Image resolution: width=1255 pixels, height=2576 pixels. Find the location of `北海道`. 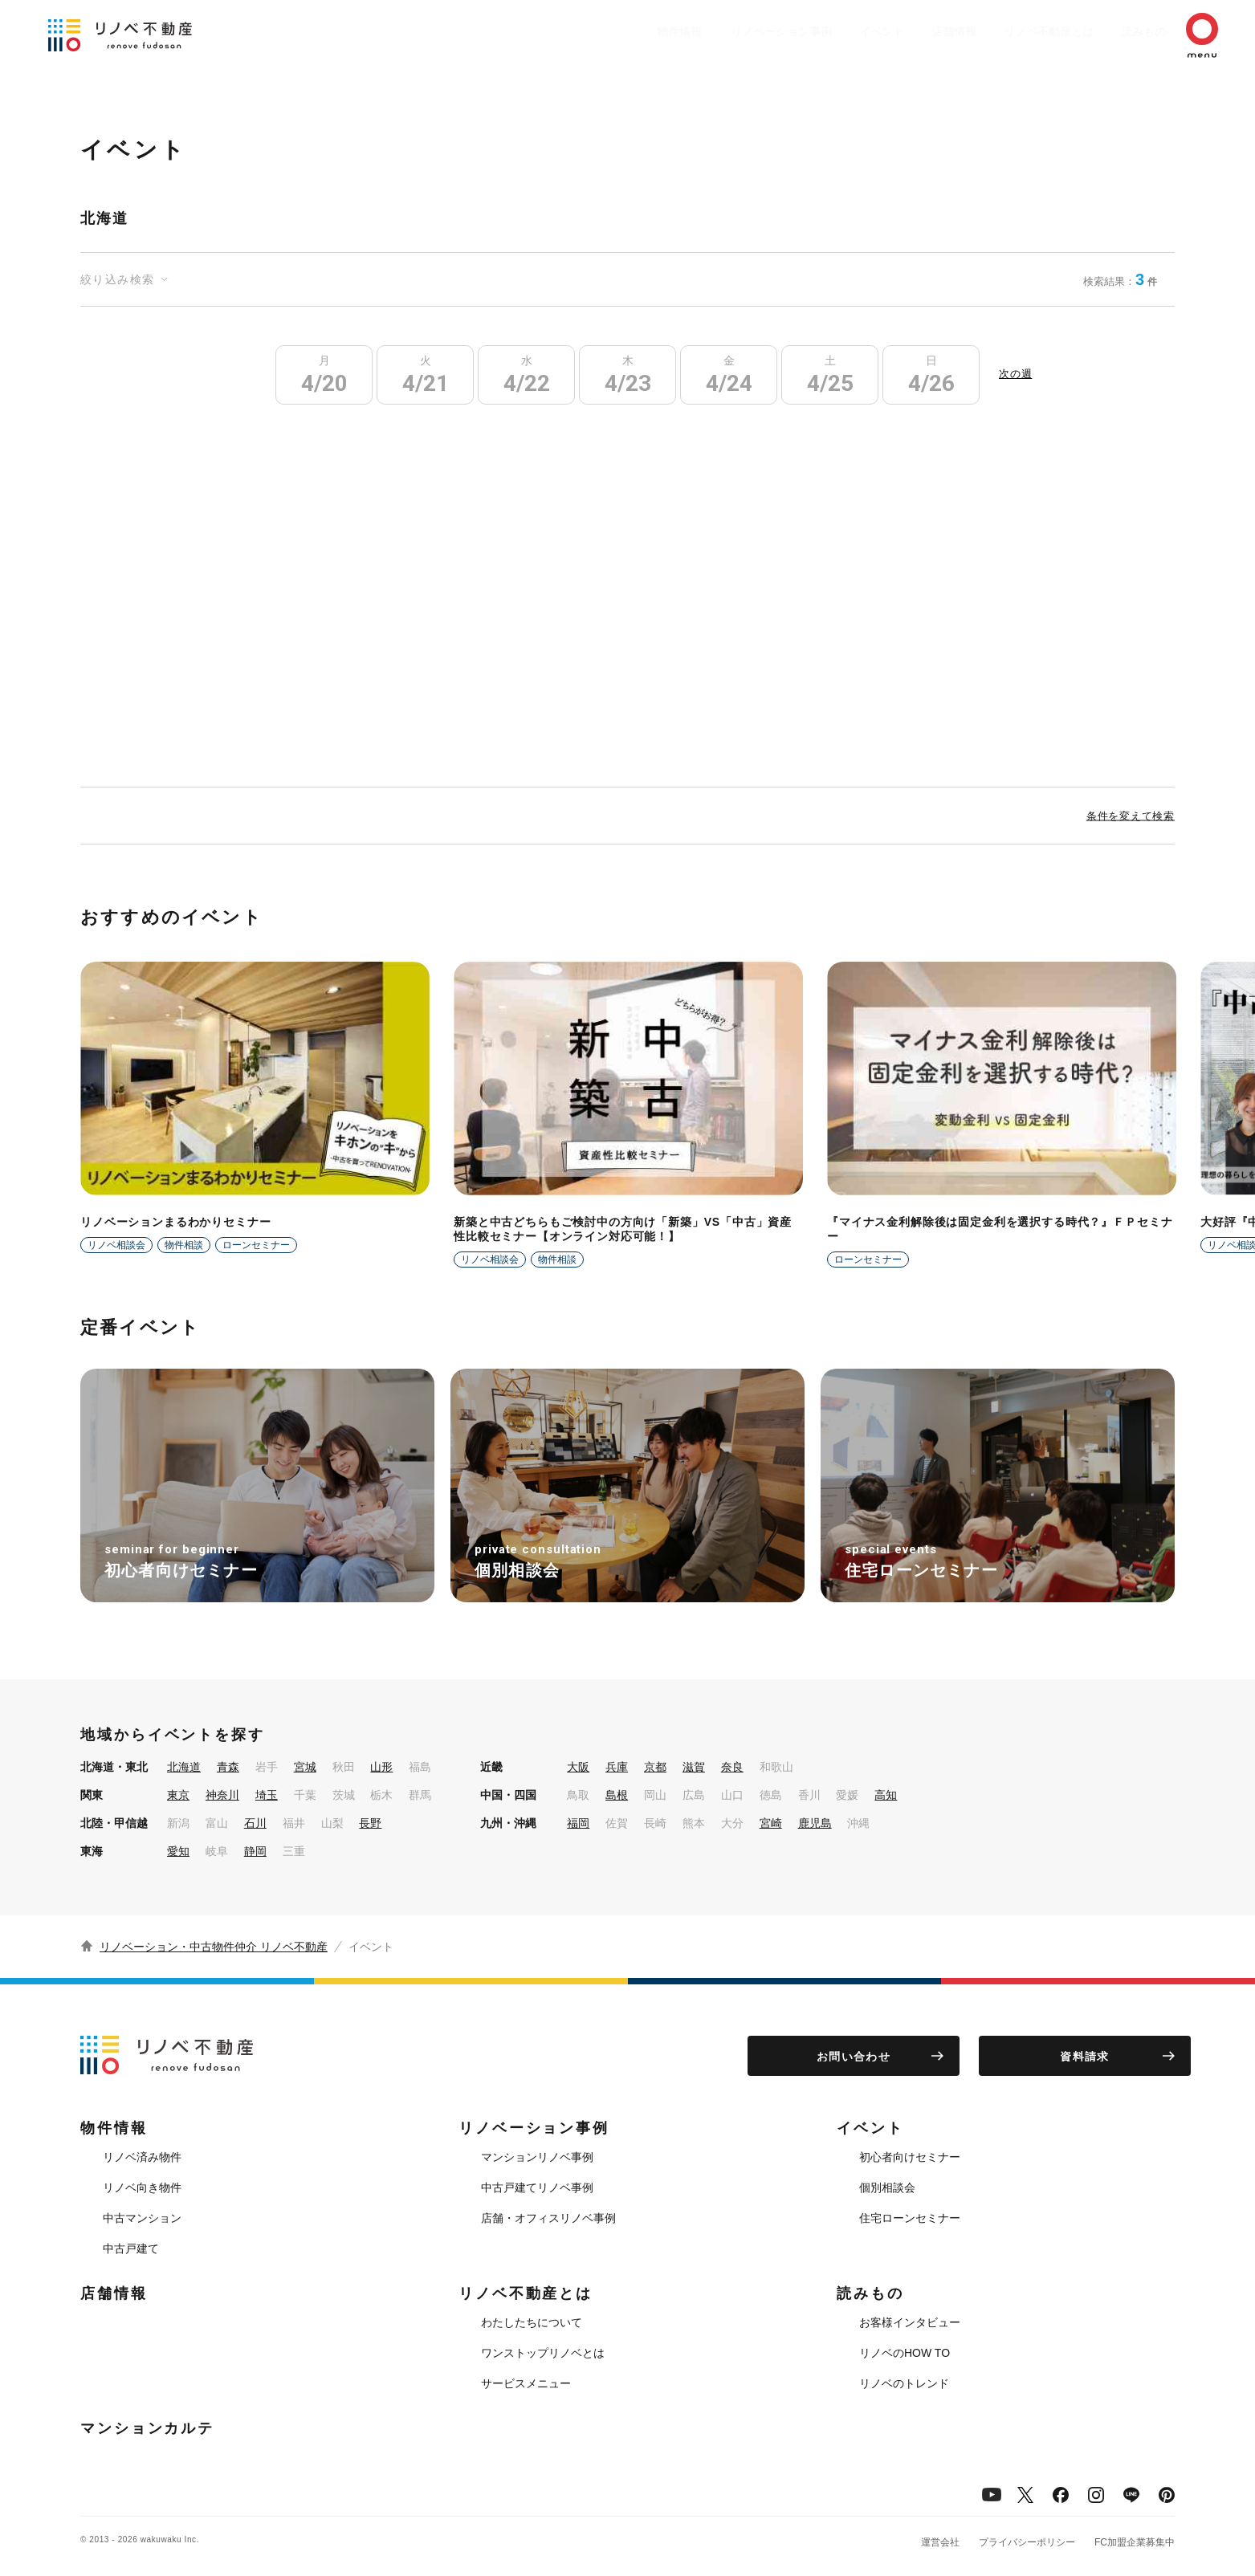

北海道 is located at coordinates (184, 1766).